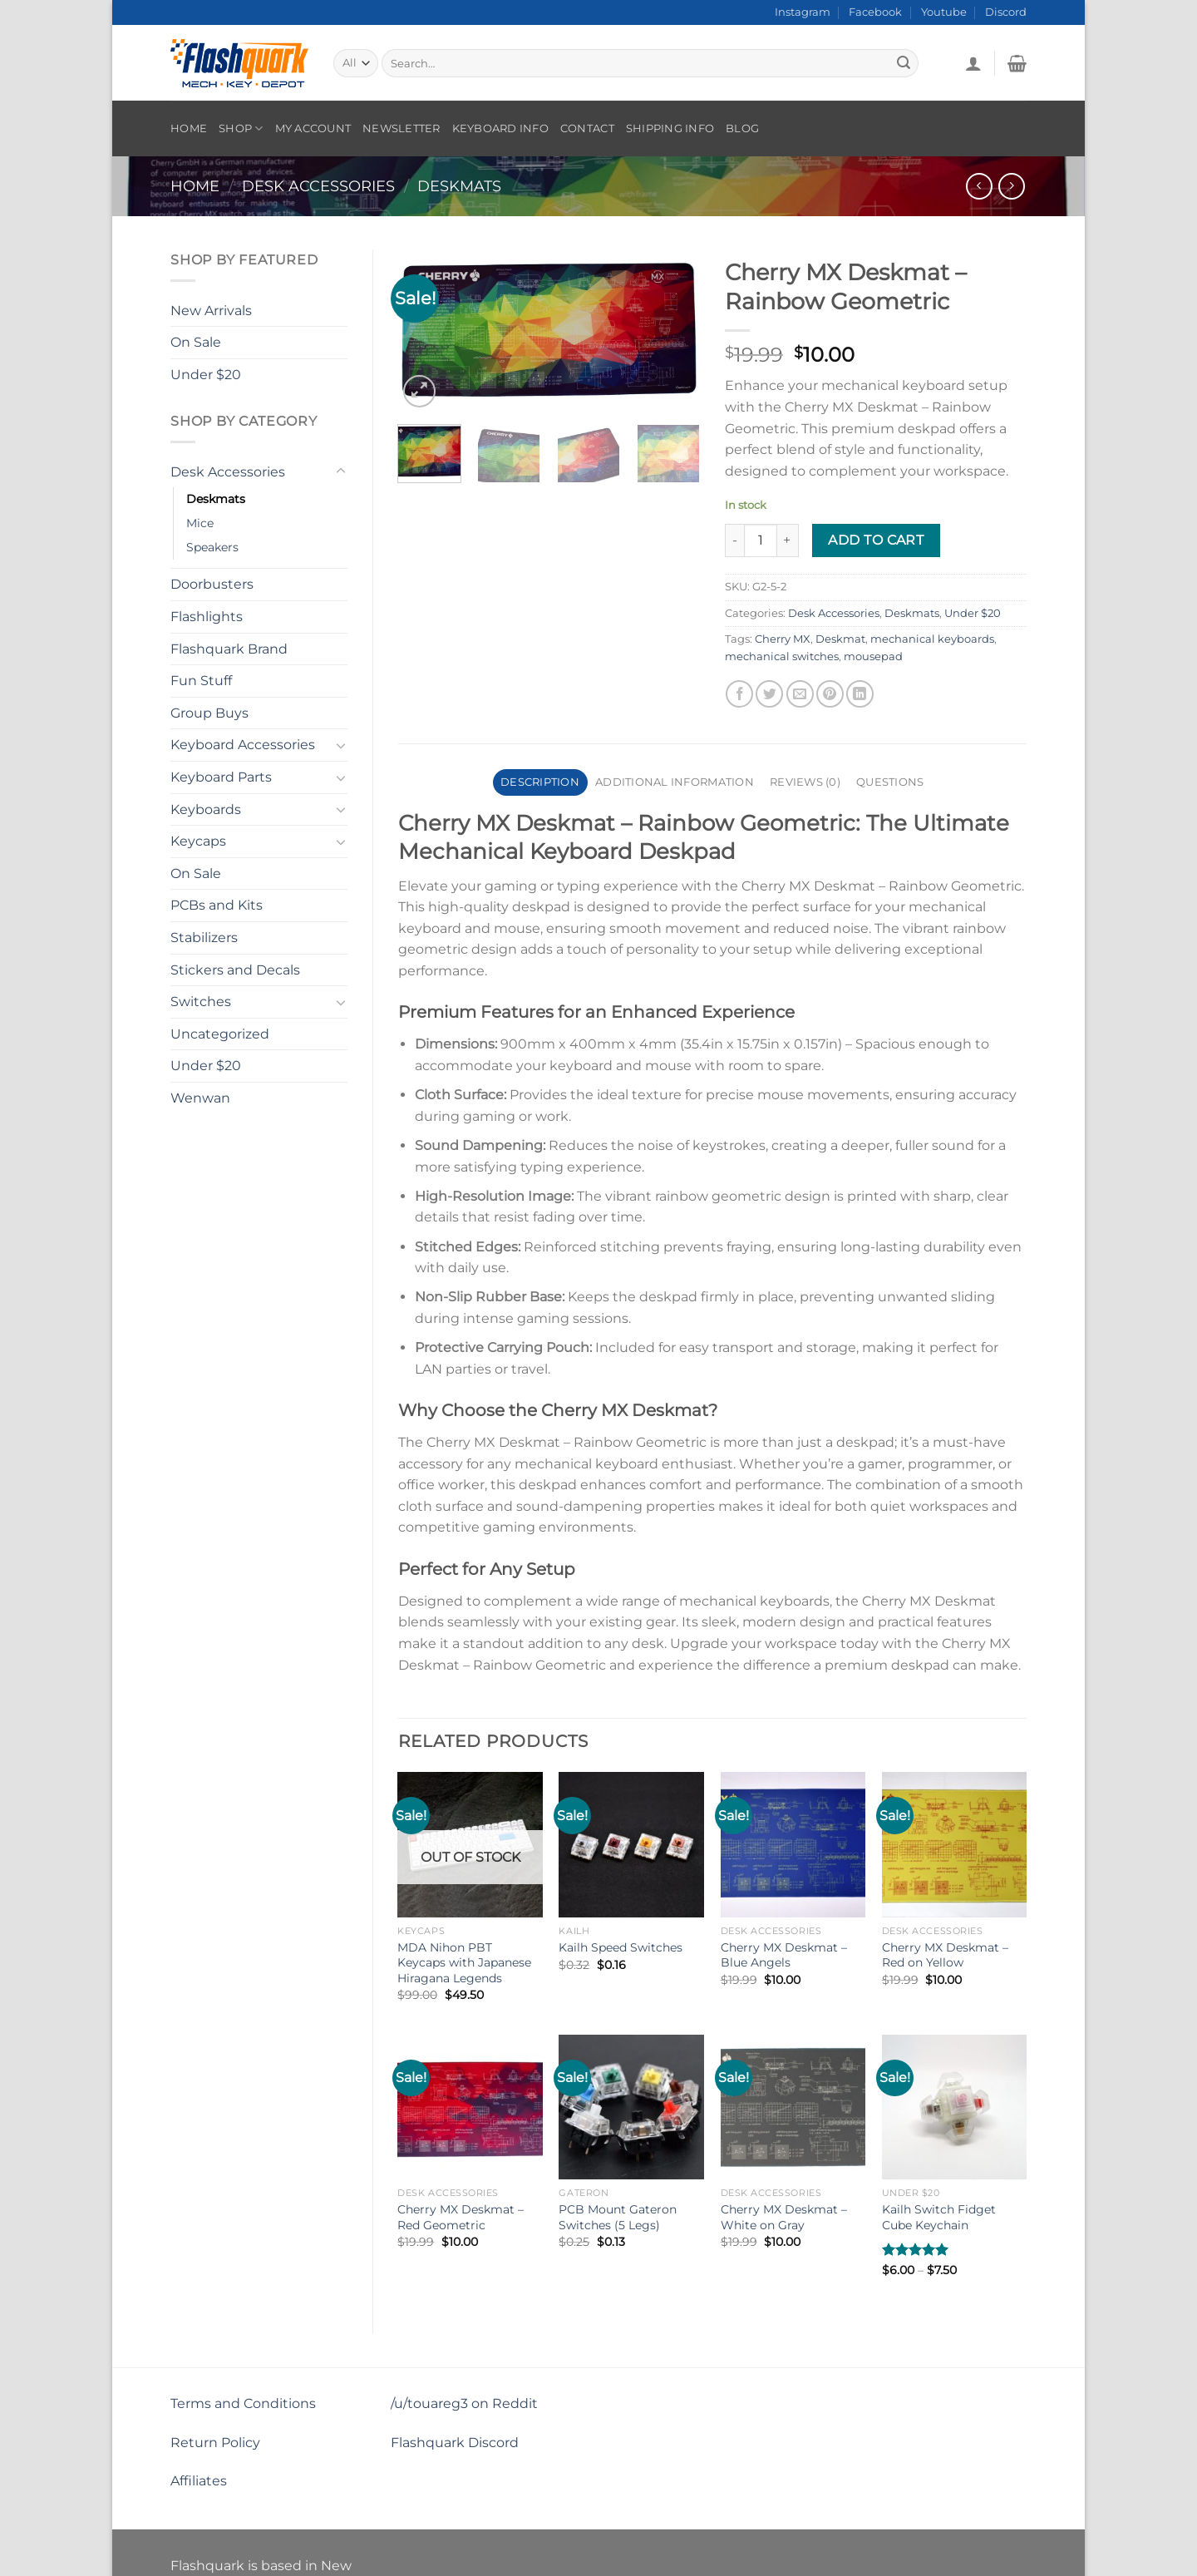 This screenshot has height=2576, width=1197. I want to click on Desk Accessories, so click(318, 185).